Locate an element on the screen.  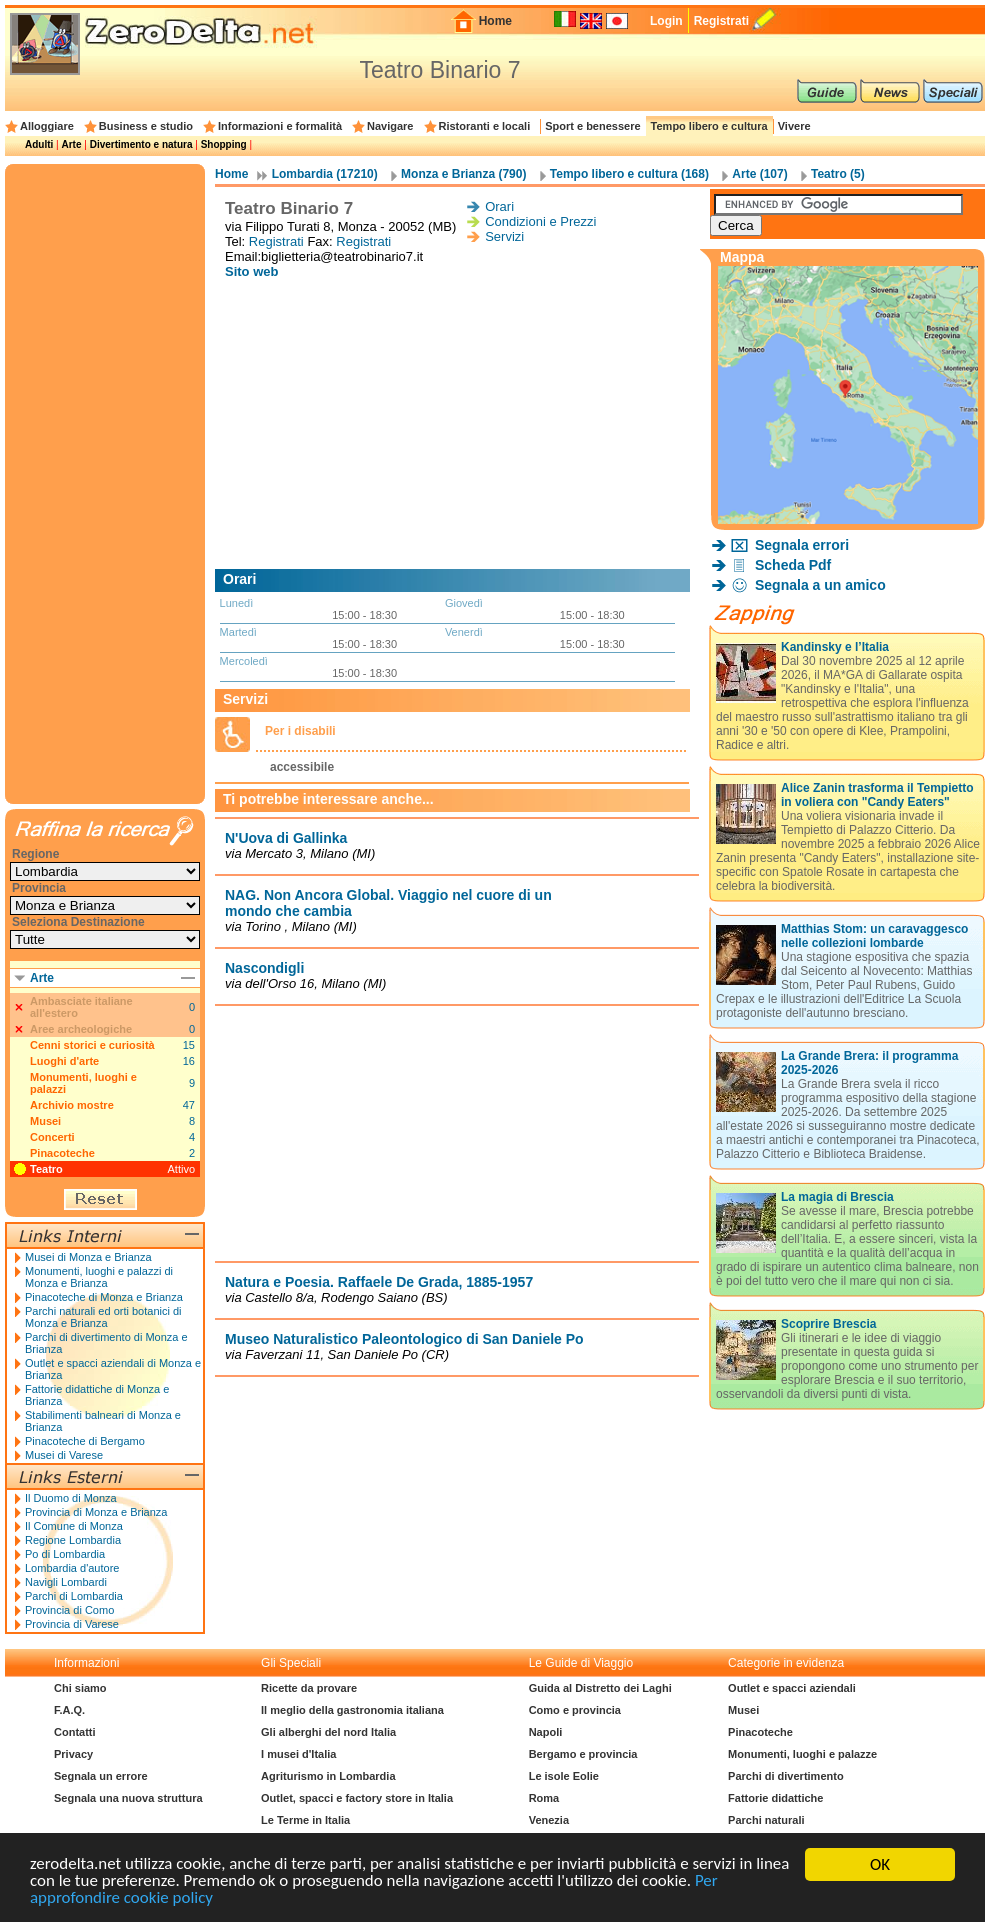
Orari is located at coordinates (499, 206).